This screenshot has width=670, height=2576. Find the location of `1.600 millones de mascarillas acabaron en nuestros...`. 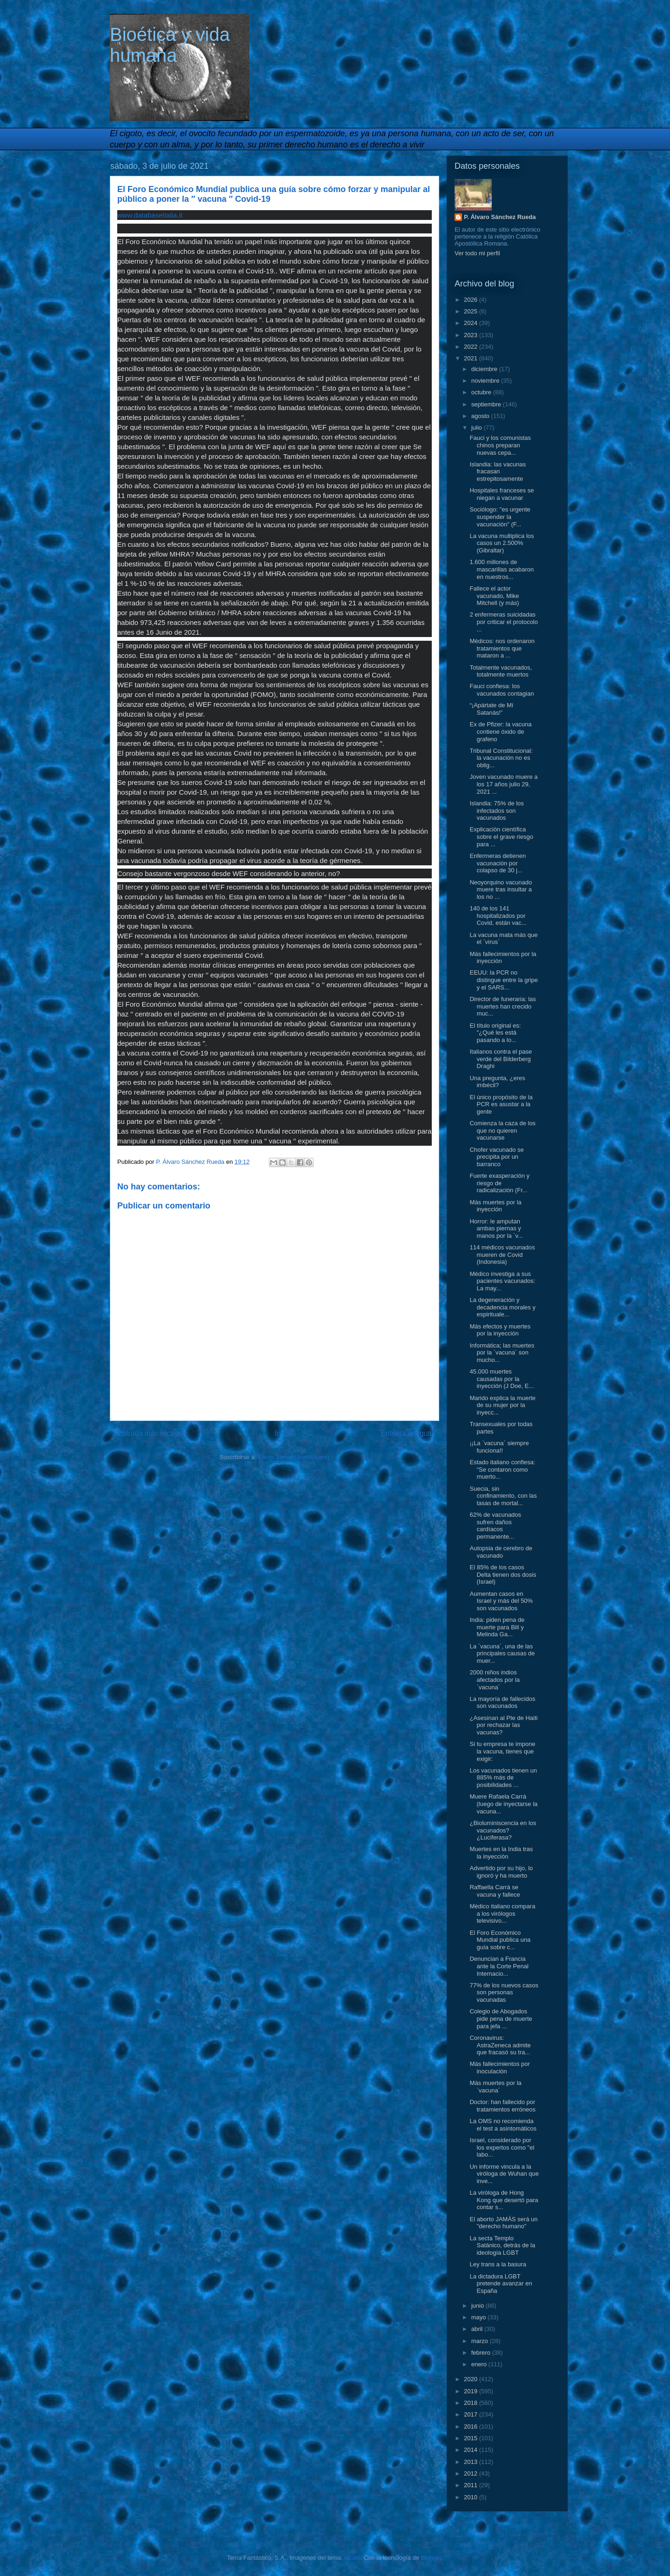

1.600 millones de mascarillas acabaron en nuestros... is located at coordinates (501, 569).